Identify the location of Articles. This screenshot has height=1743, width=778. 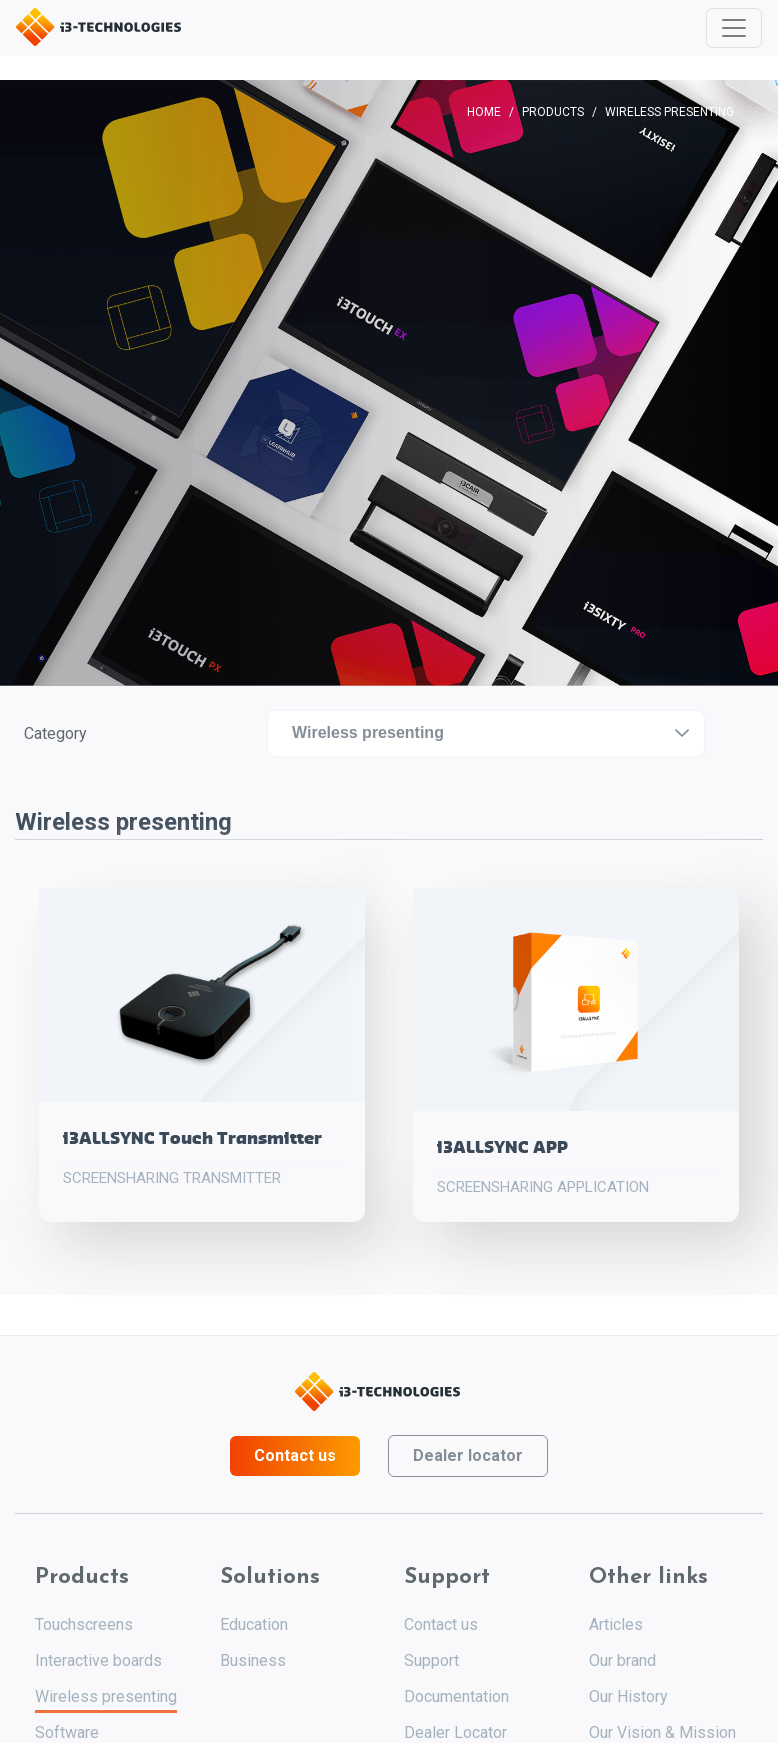
(616, 1624).